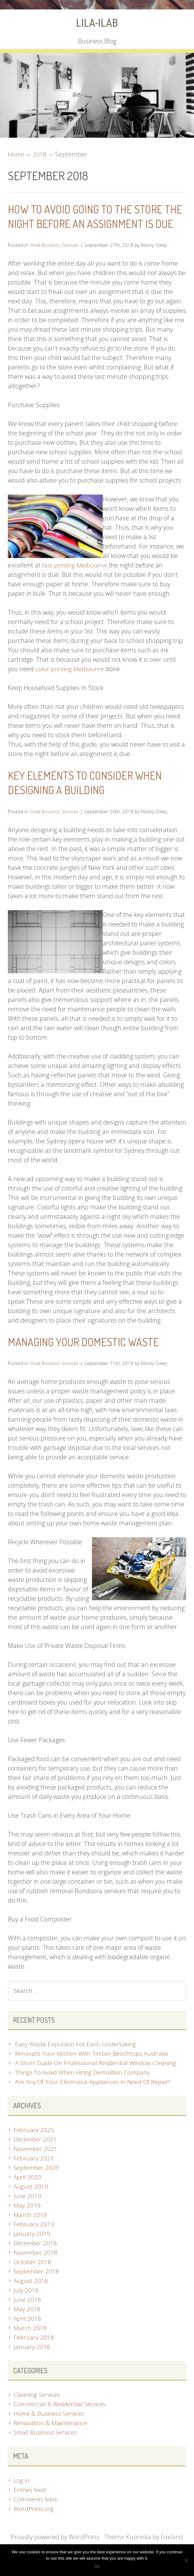 This screenshot has width=194, height=2576. Describe the element at coordinates (75, 579) in the screenshot. I see `fast printing Melbourne` at that location.